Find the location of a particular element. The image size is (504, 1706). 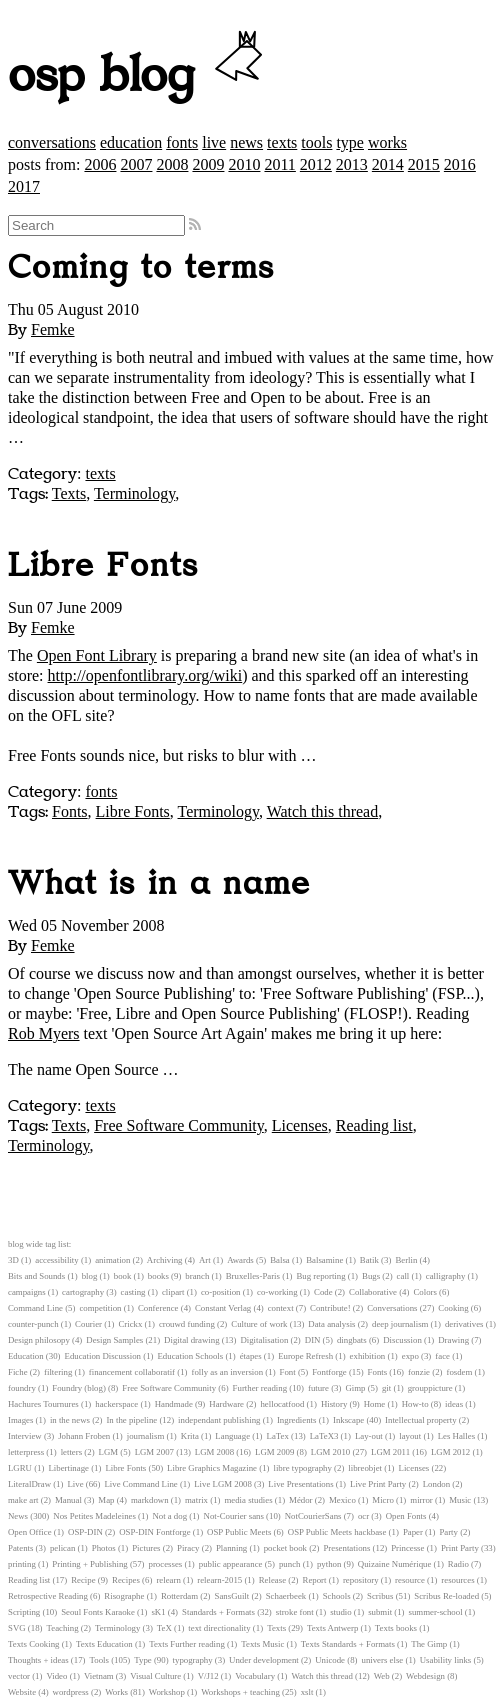

typography is located at coordinates (193, 1660).